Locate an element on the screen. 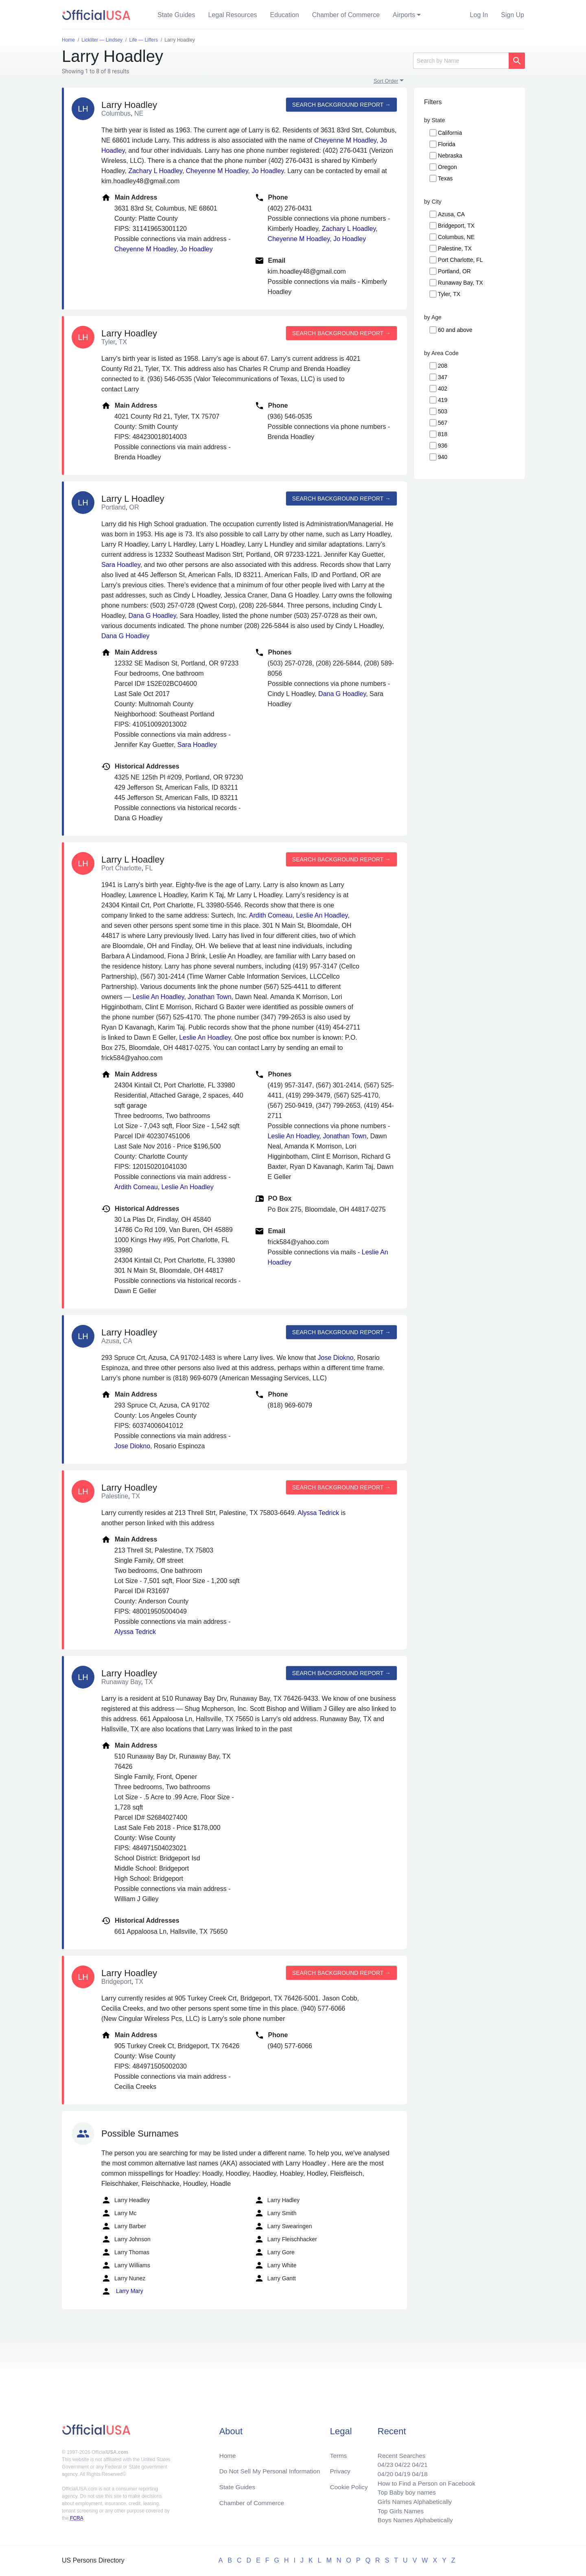 The image size is (586, 2576). Privacy is located at coordinates (339, 2467).